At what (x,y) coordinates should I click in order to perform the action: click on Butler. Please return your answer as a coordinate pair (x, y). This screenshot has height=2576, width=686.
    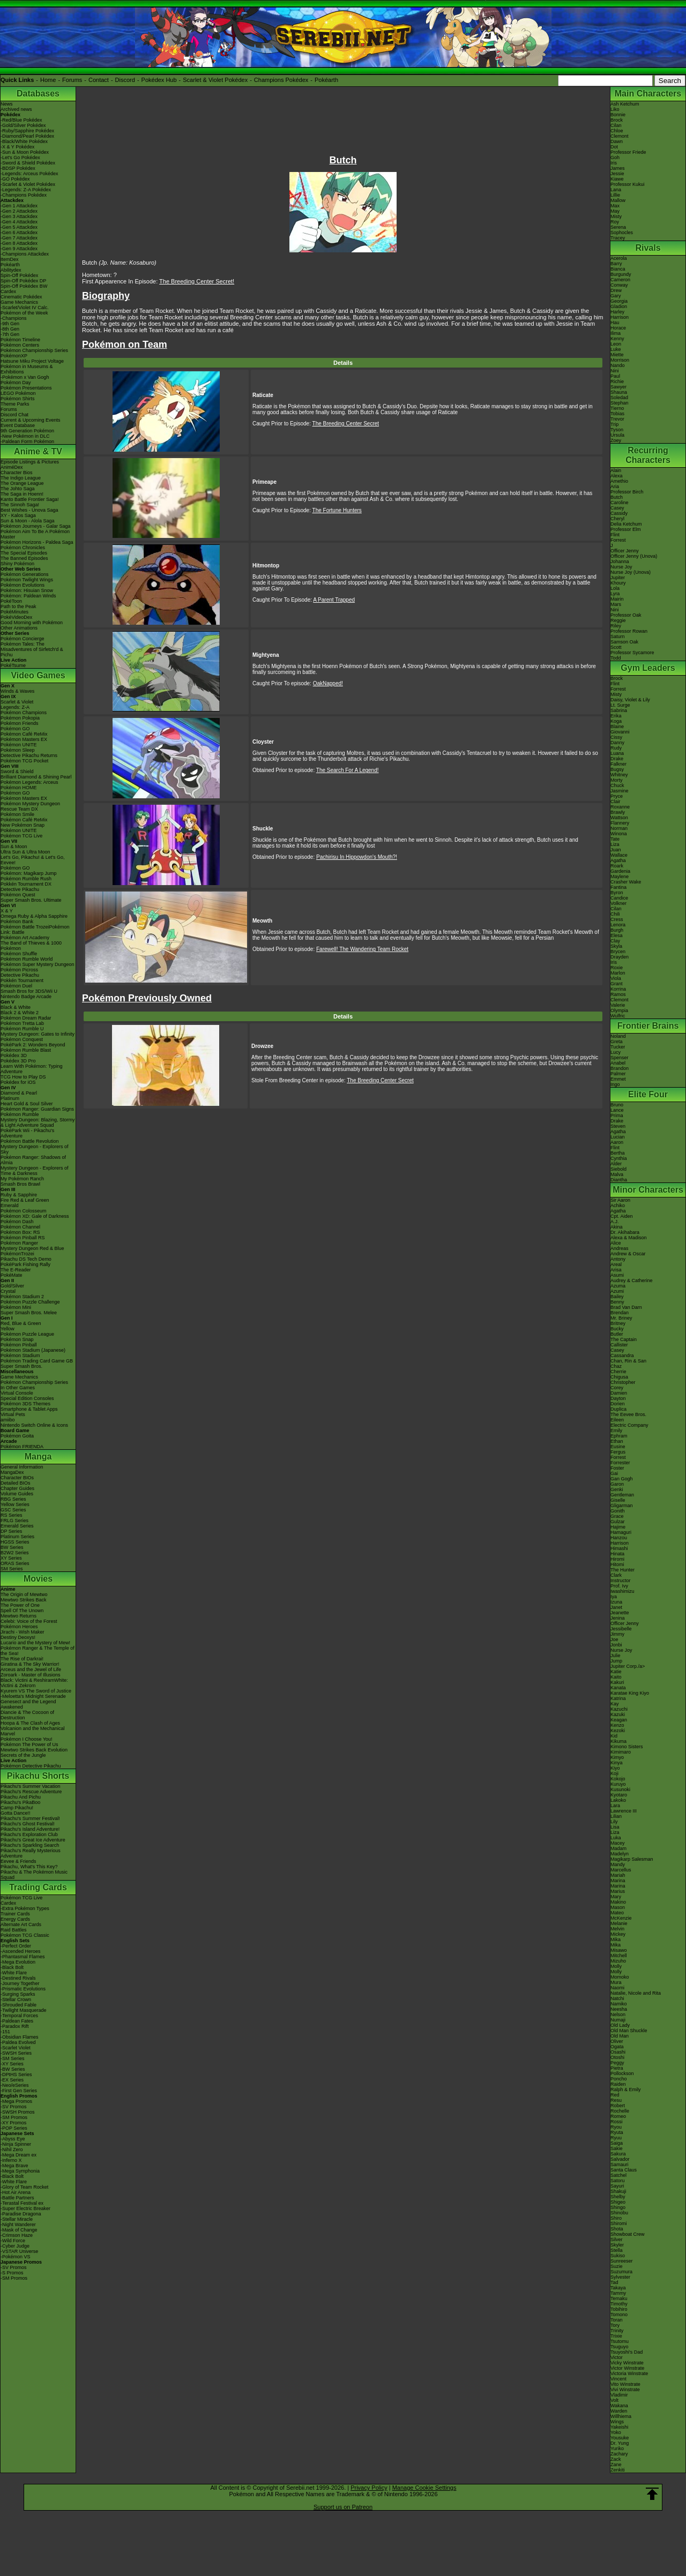
    Looking at the image, I should click on (616, 1334).